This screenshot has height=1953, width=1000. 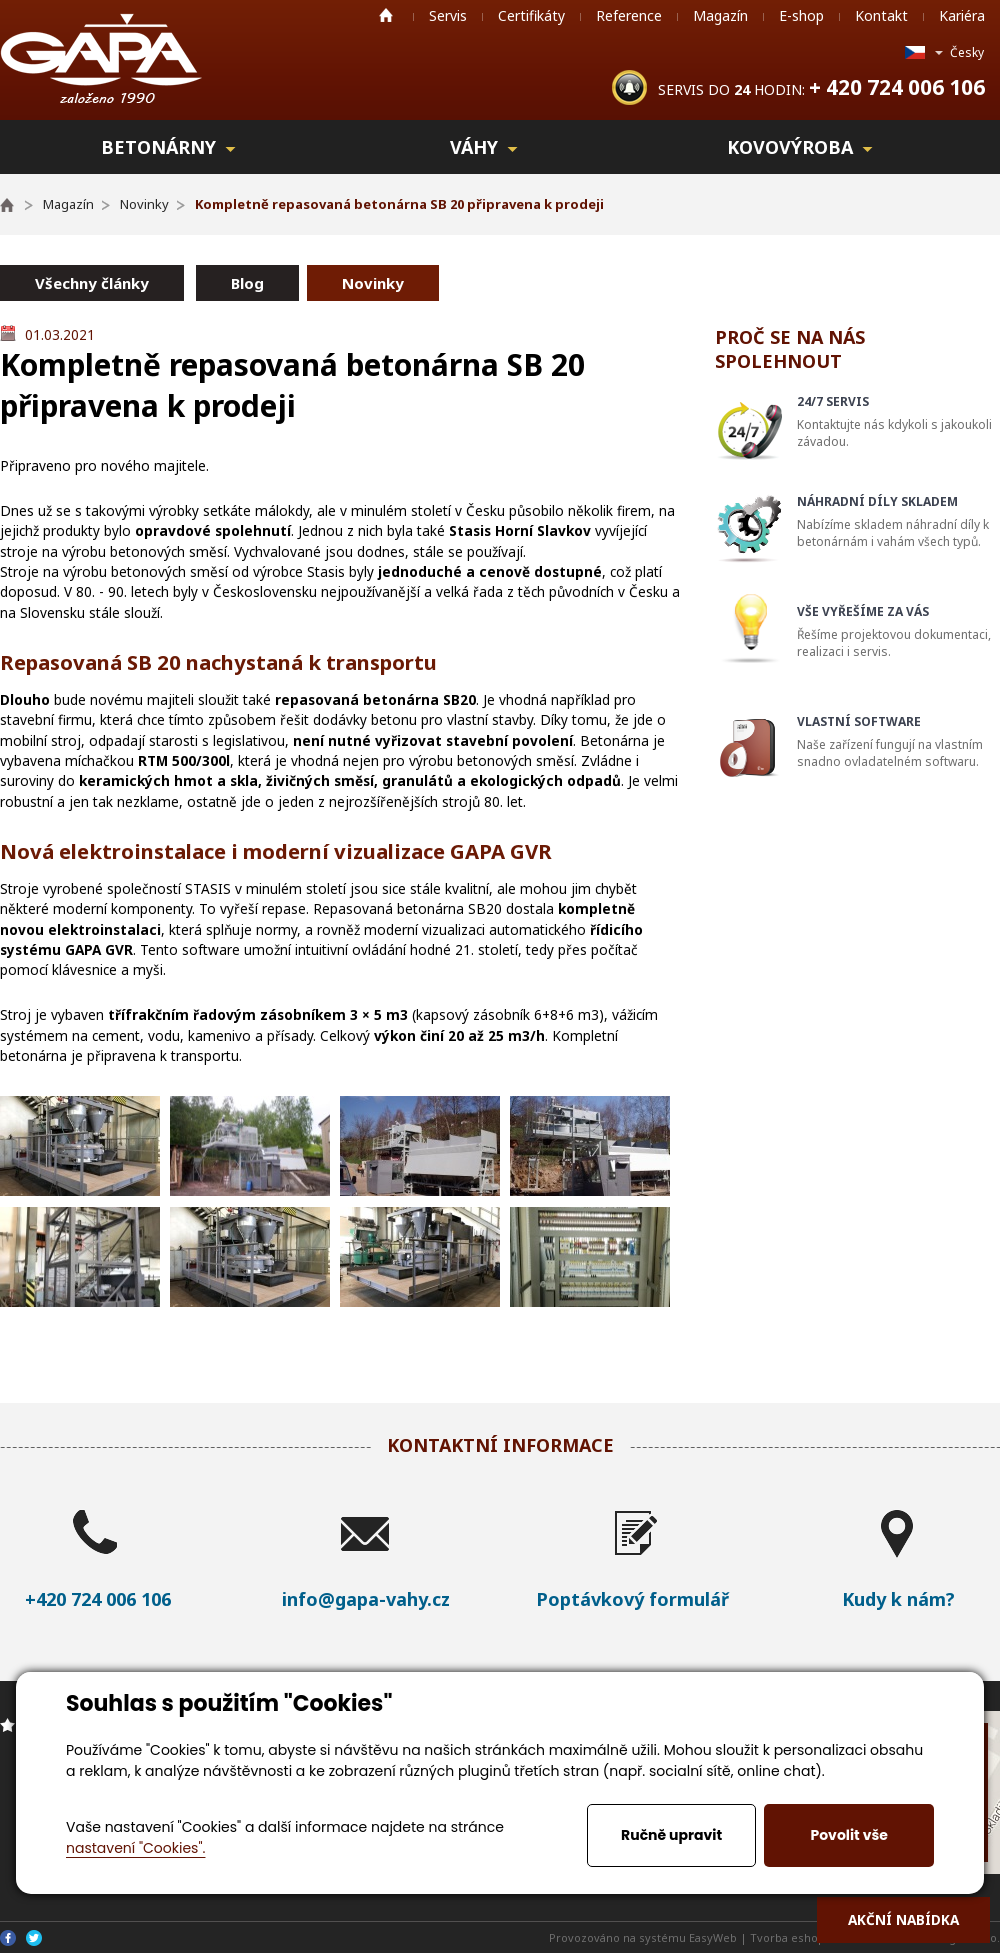 What do you see at coordinates (373, 283) in the screenshot?
I see `Novinky` at bounding box center [373, 283].